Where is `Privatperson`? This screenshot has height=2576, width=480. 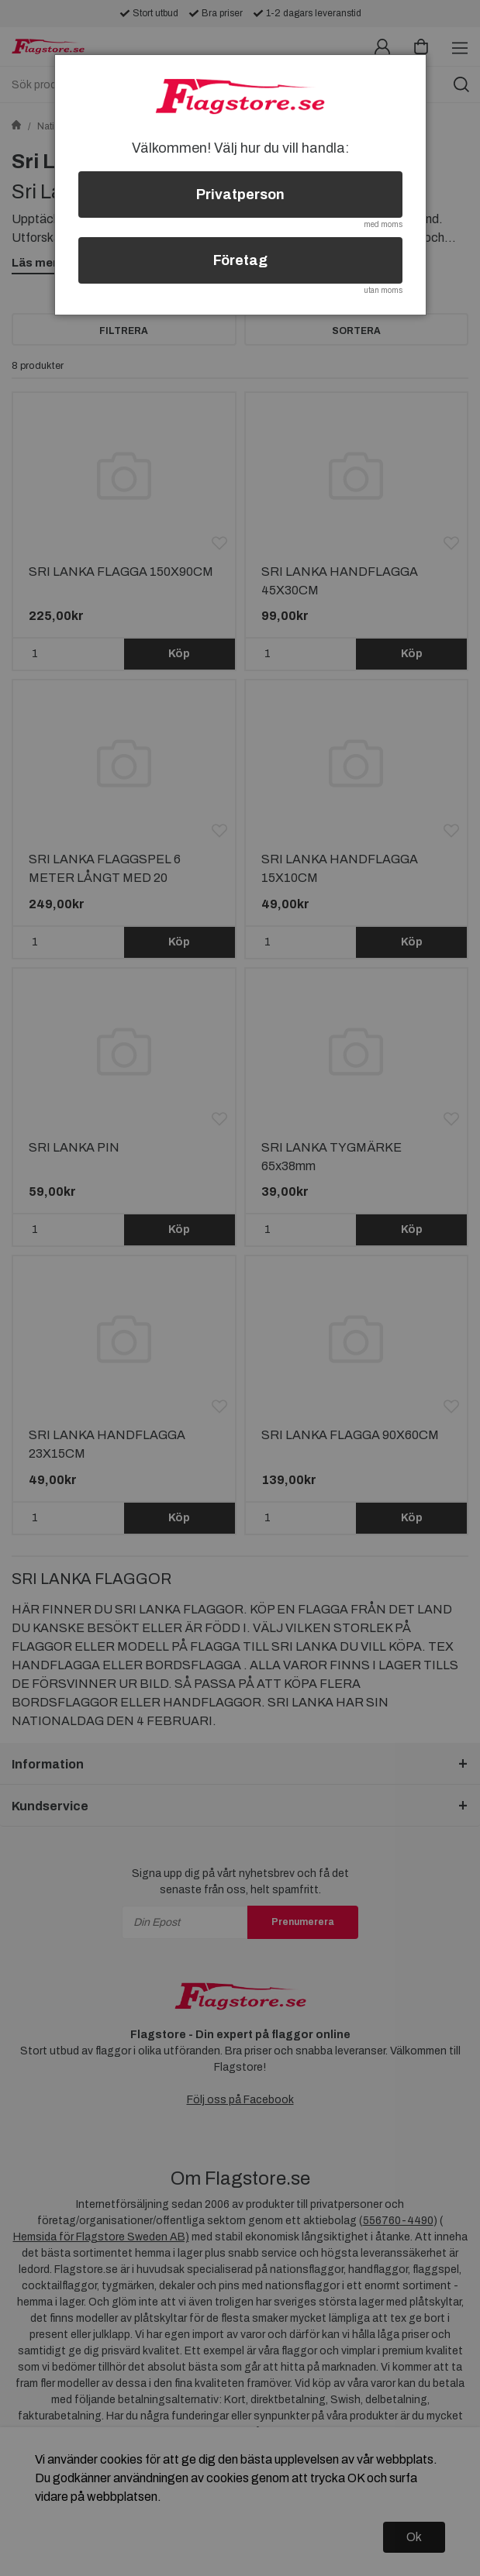
Privatperson is located at coordinates (240, 194).